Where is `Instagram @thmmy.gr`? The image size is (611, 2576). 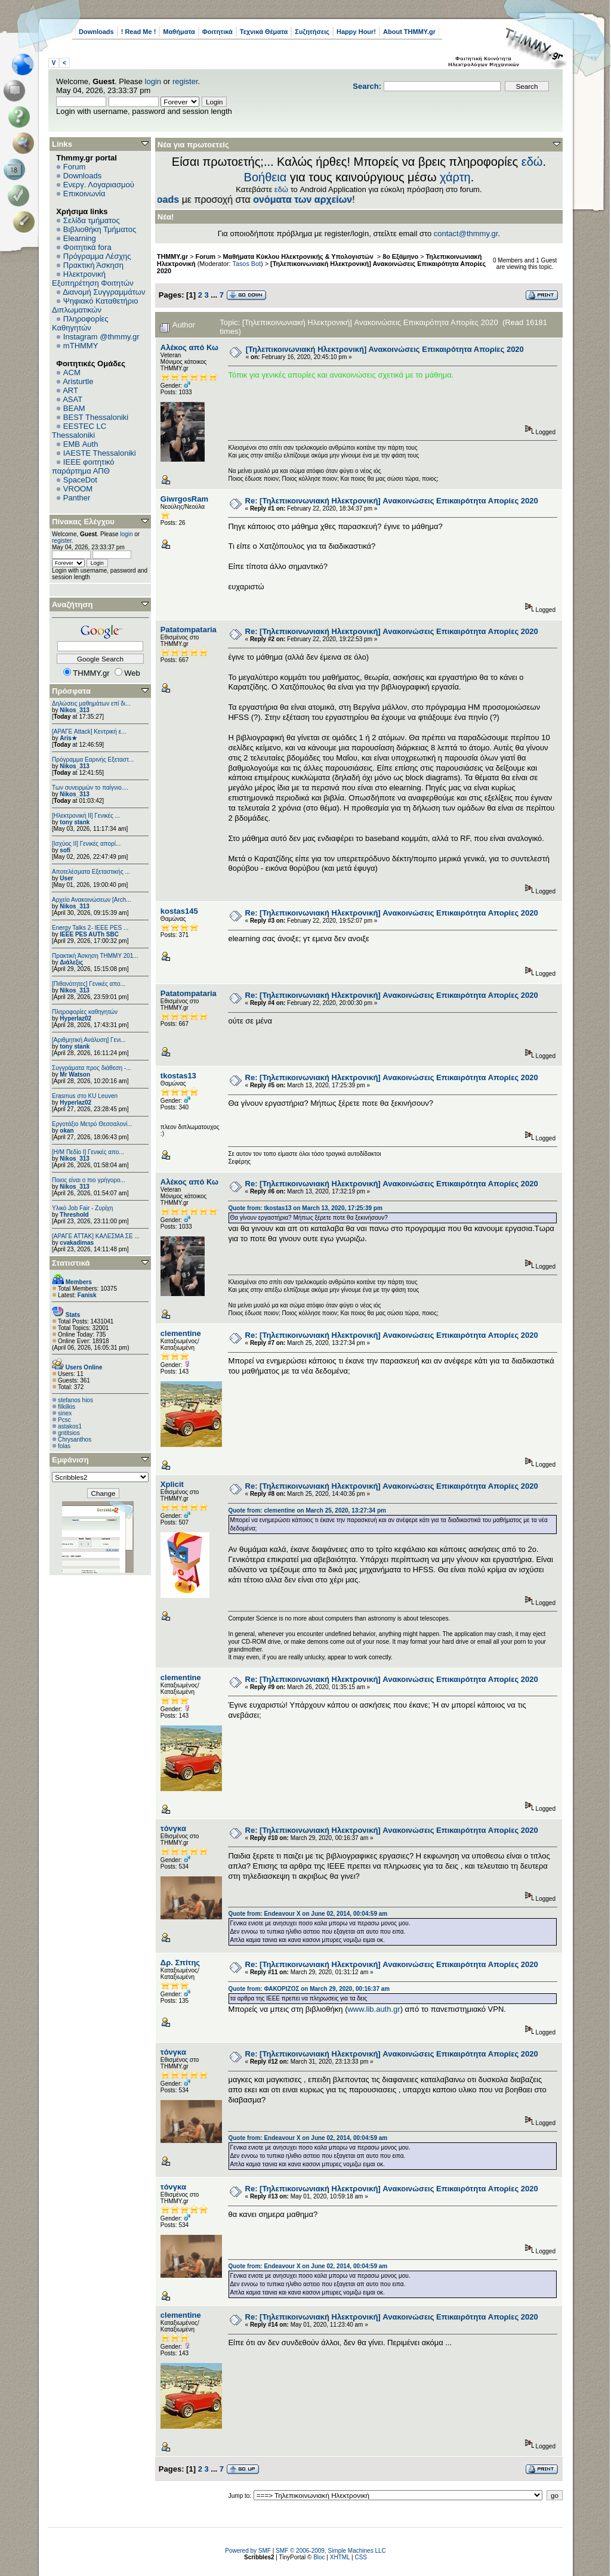
Instagram @thmmy.gr is located at coordinates (101, 336).